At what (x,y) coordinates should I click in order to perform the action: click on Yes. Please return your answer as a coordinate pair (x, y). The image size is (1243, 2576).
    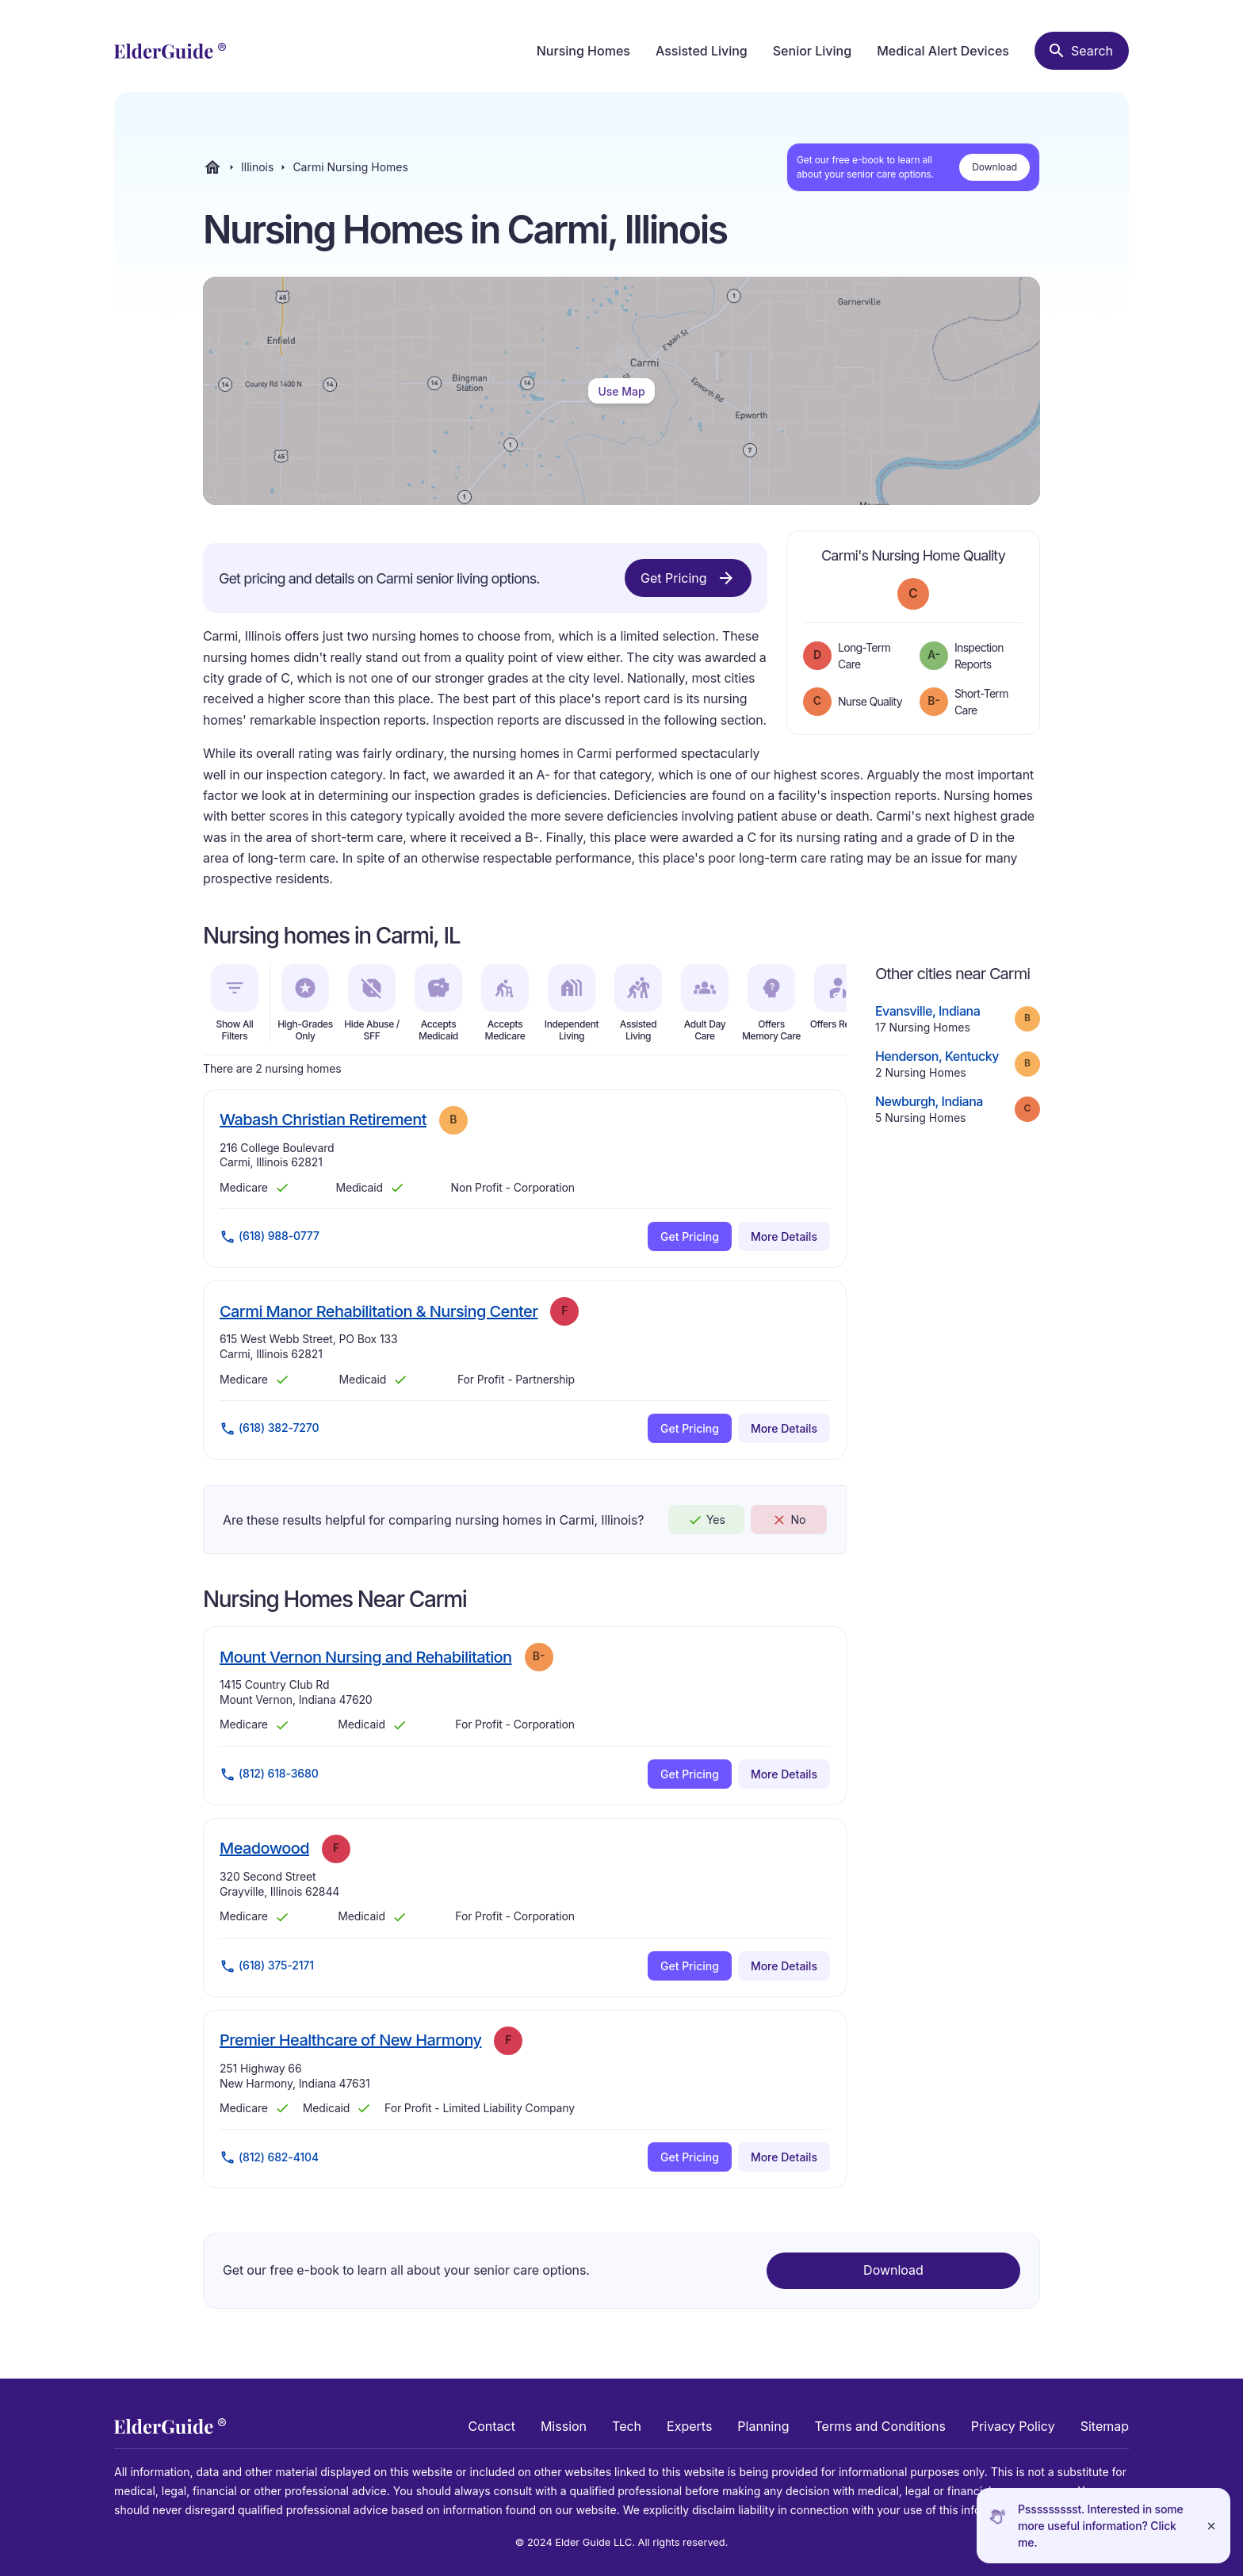
    Looking at the image, I should click on (706, 1520).